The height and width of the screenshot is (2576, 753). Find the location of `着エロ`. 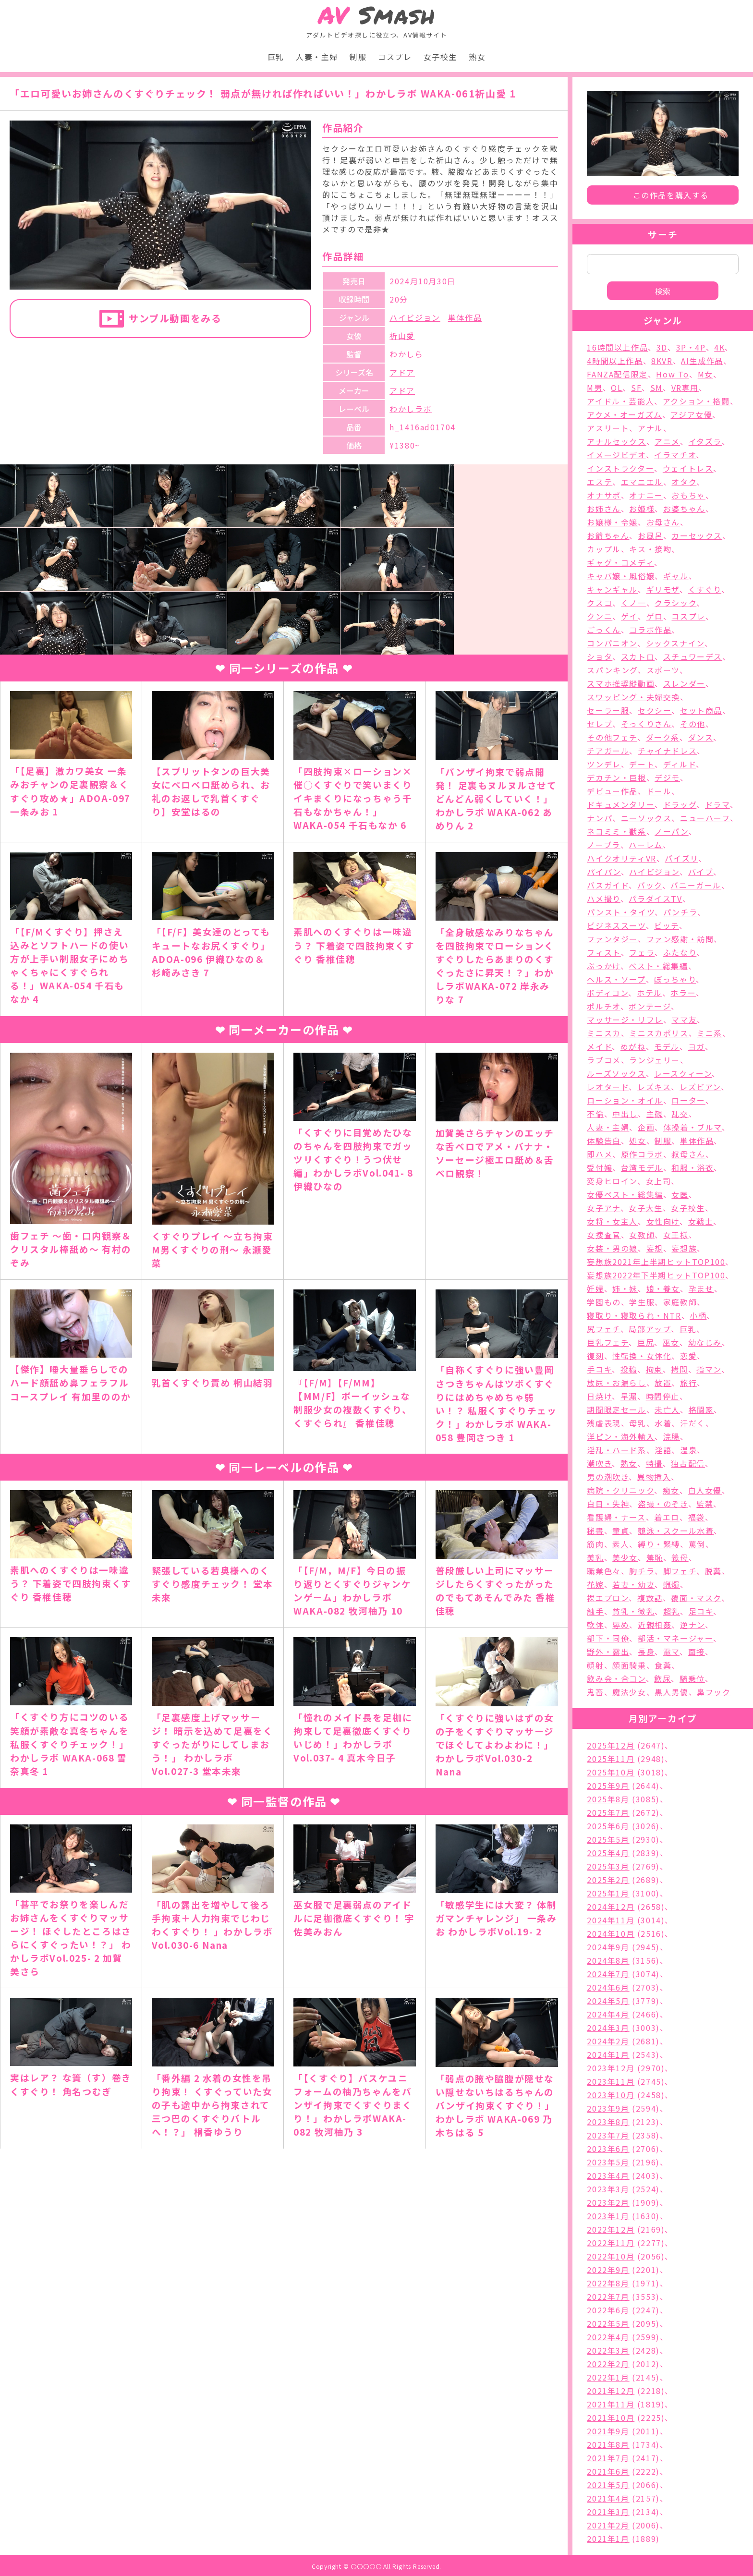

着エロ is located at coordinates (667, 1517).